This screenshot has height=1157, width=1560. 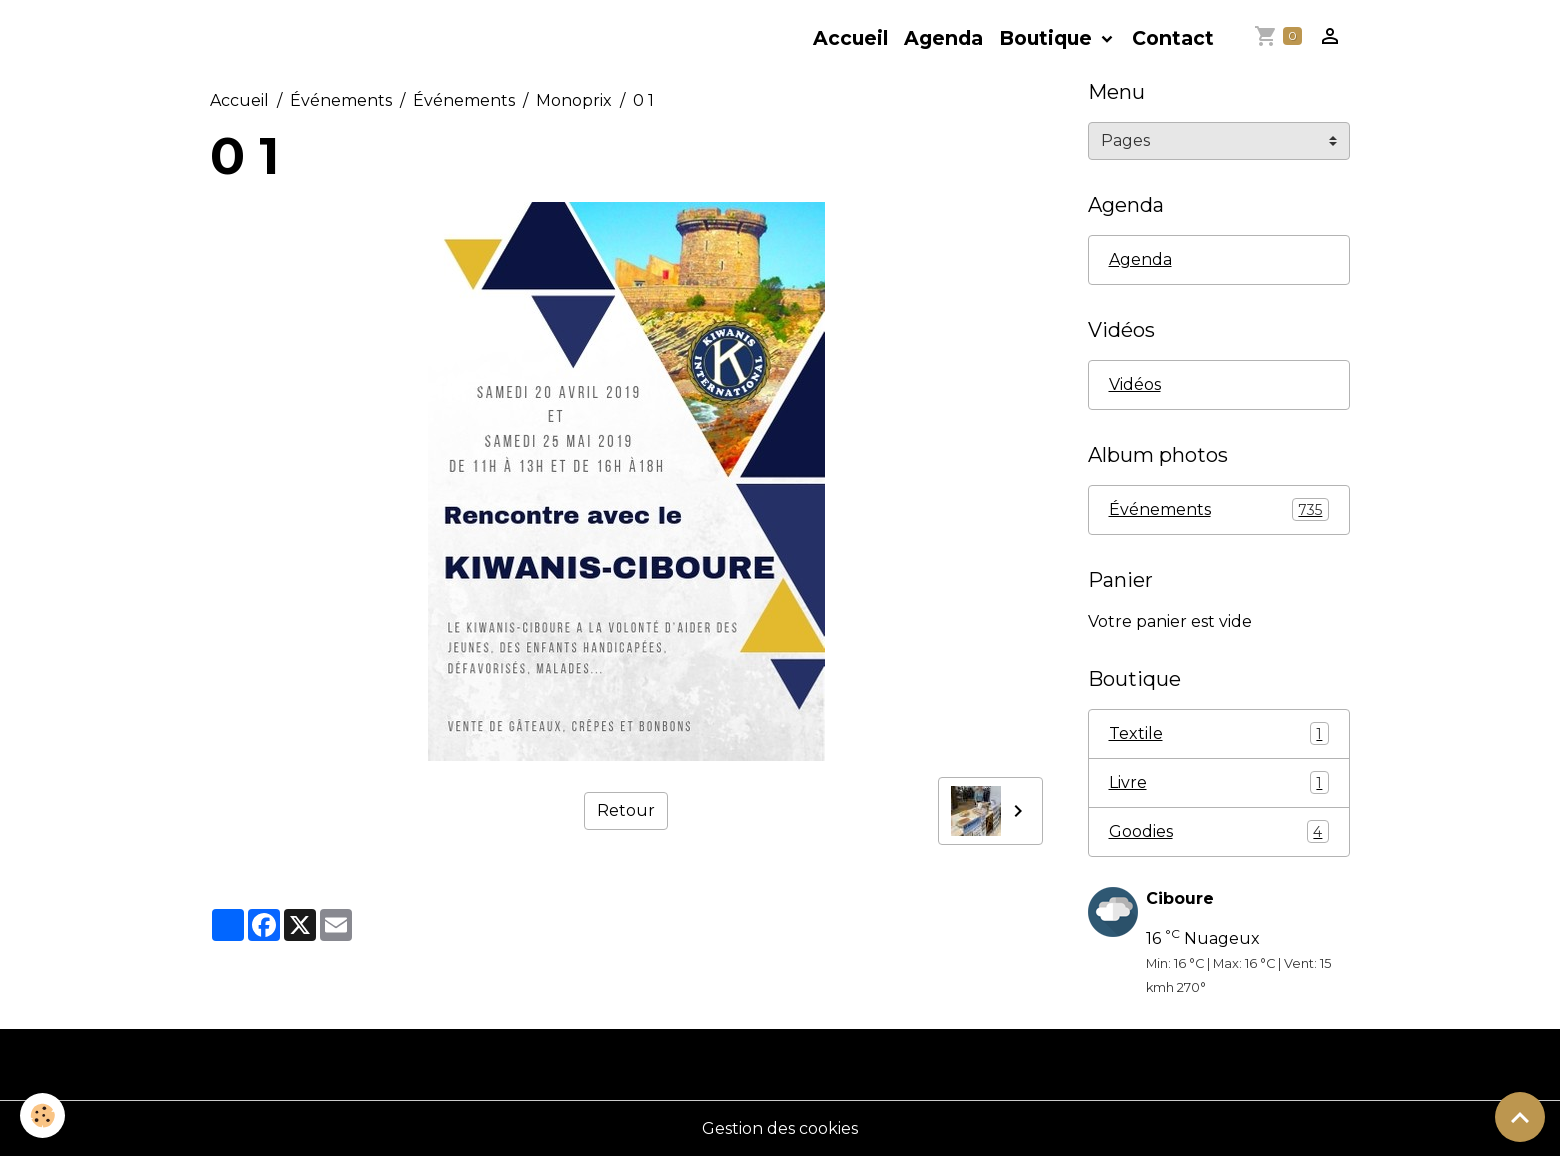 What do you see at coordinates (780, 1128) in the screenshot?
I see `Gestion des cookies` at bounding box center [780, 1128].